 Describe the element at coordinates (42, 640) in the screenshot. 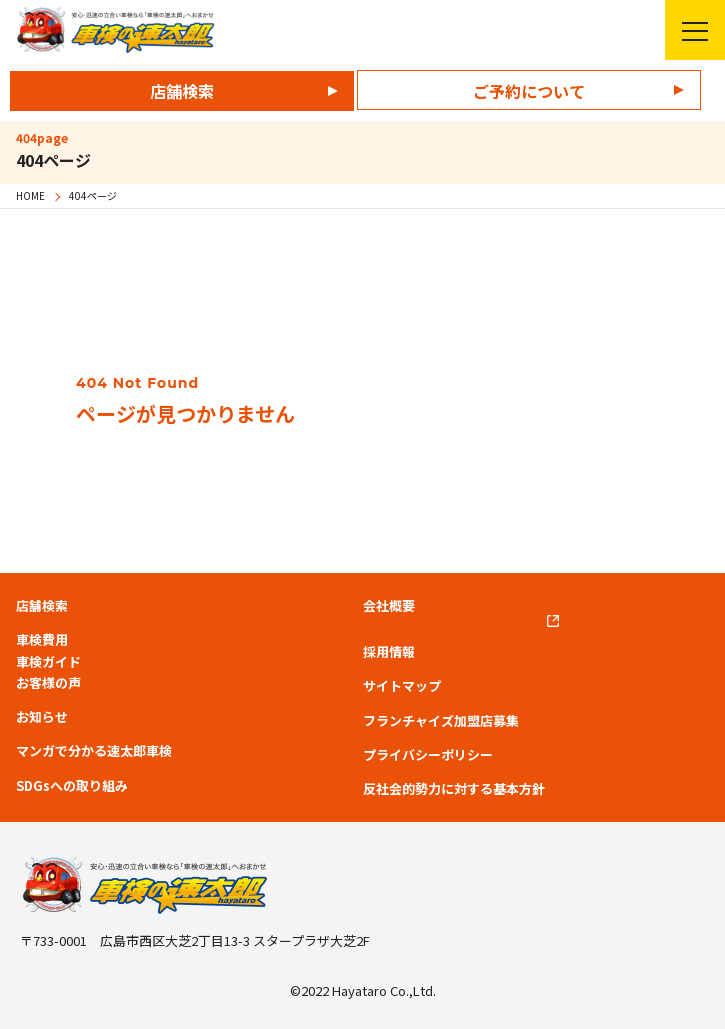

I see `車検費用` at that location.